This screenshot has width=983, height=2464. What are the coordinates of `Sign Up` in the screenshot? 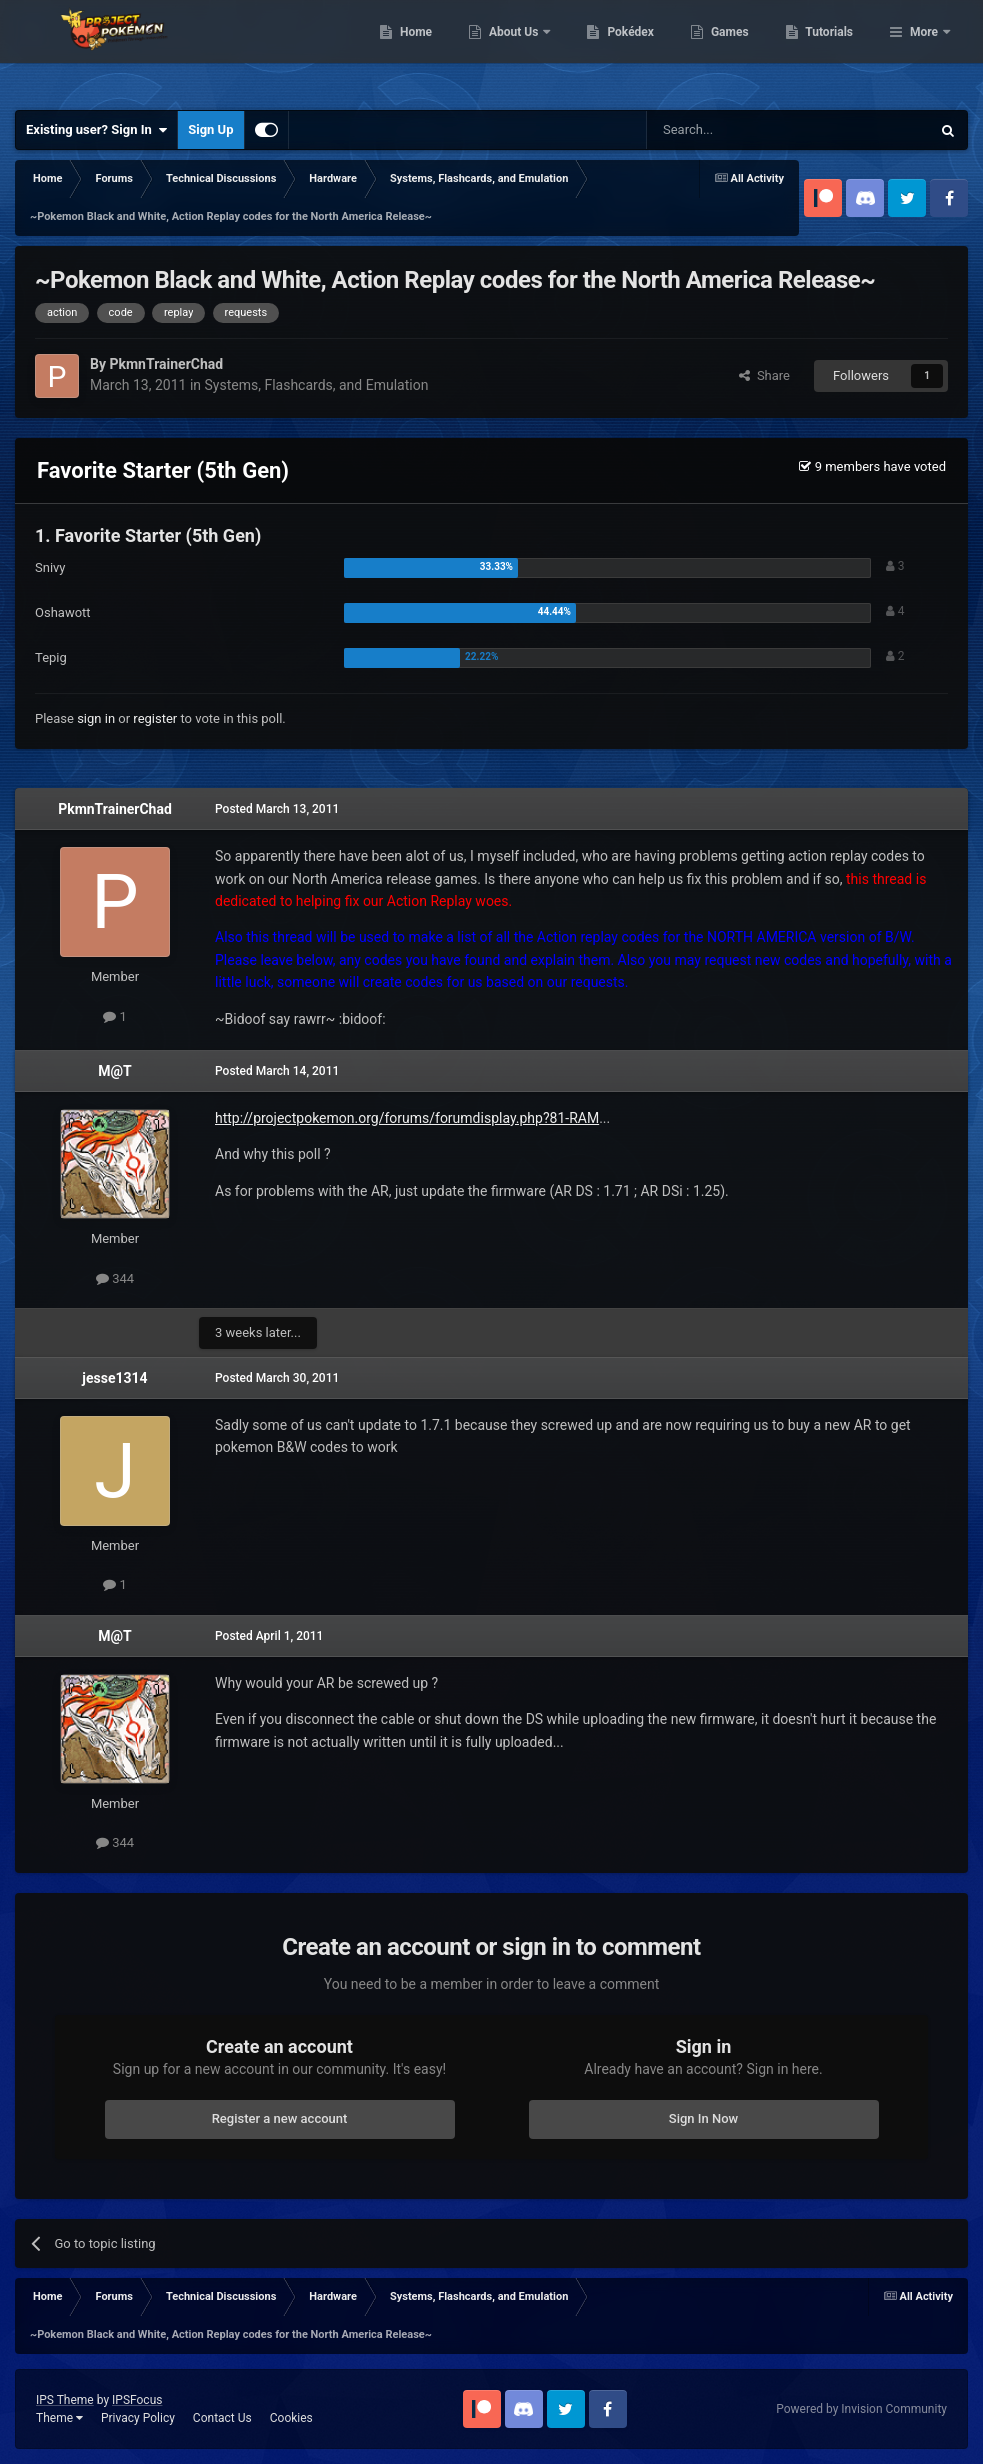 It's located at (210, 129).